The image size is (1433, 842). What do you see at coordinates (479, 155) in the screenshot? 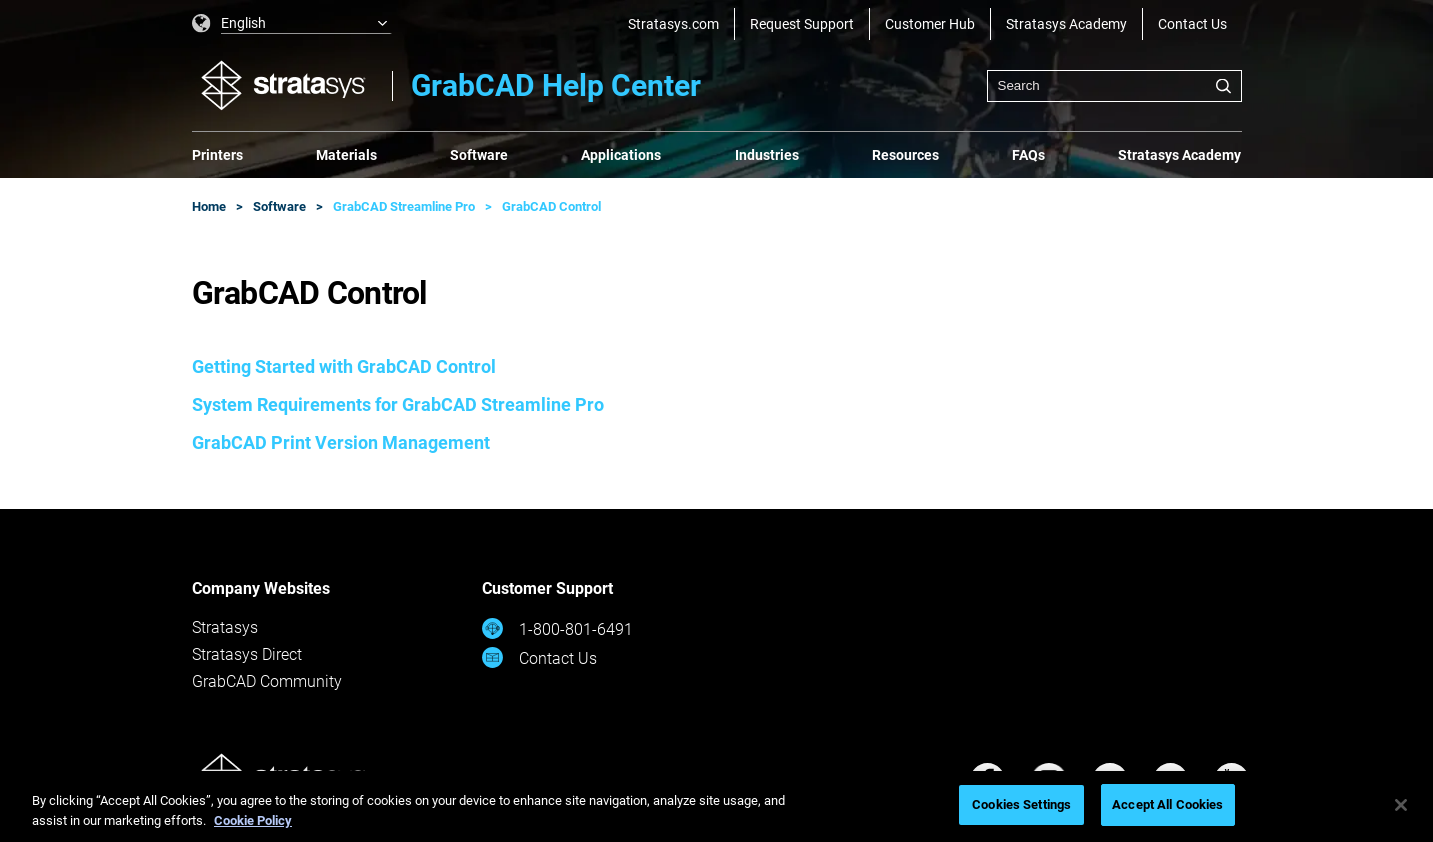
I see `Software` at bounding box center [479, 155].